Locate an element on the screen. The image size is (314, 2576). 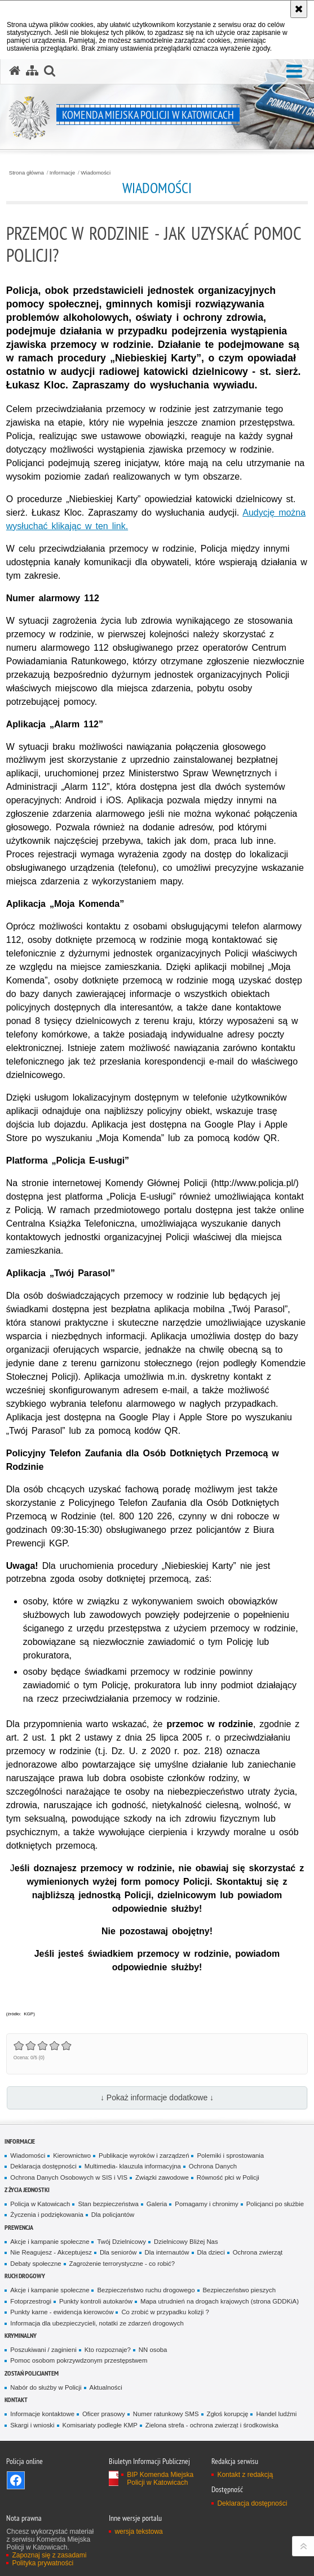
Nie Reagujesz - Akceptujesz is located at coordinates (51, 2252).